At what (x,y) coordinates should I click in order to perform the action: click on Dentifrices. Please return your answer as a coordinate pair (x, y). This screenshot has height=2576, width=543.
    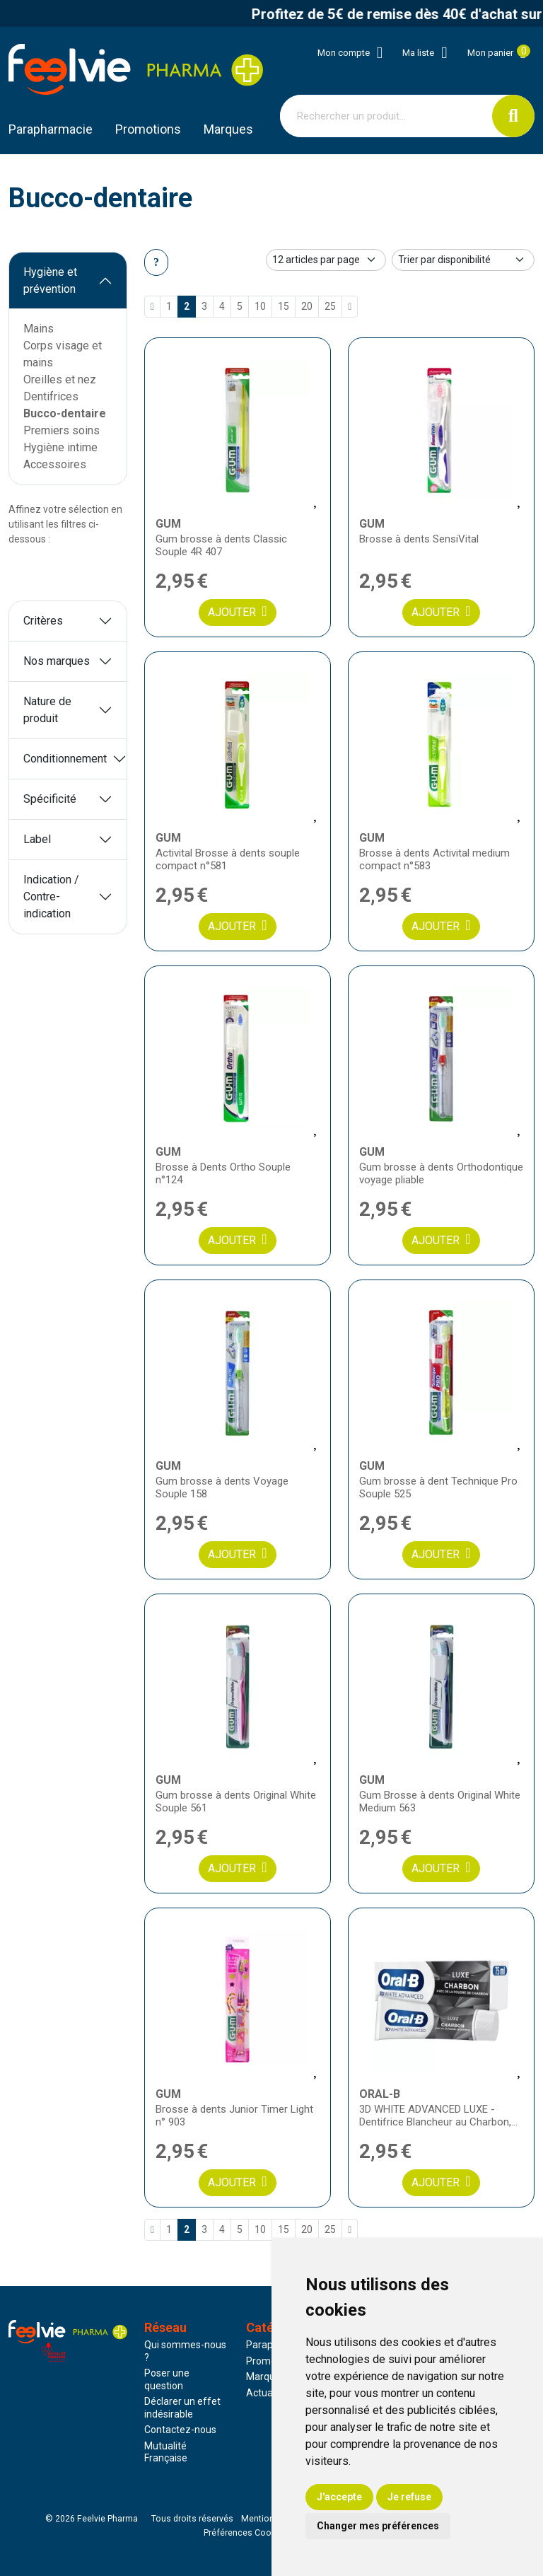
    Looking at the image, I should click on (50, 396).